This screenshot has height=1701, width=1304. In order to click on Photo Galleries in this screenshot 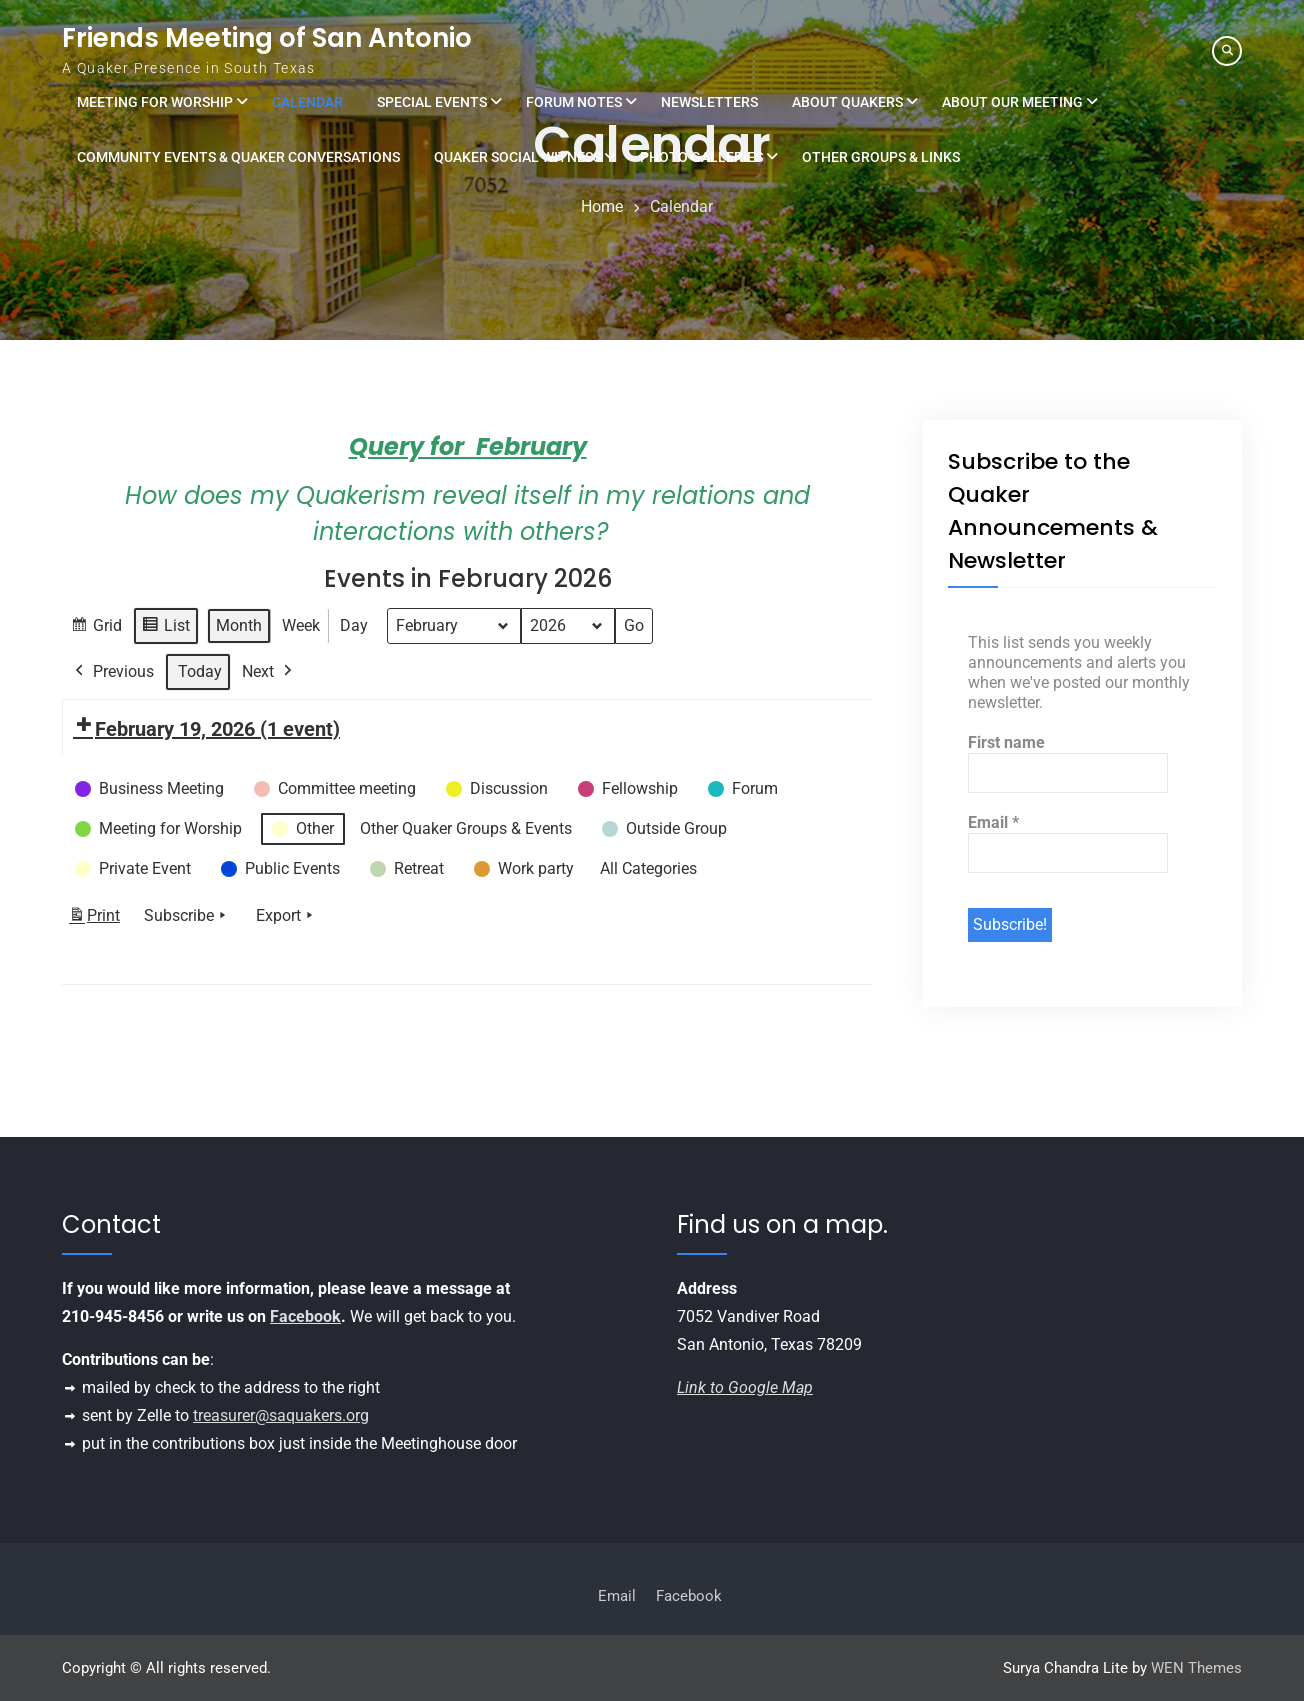, I will do `click(701, 157)`.